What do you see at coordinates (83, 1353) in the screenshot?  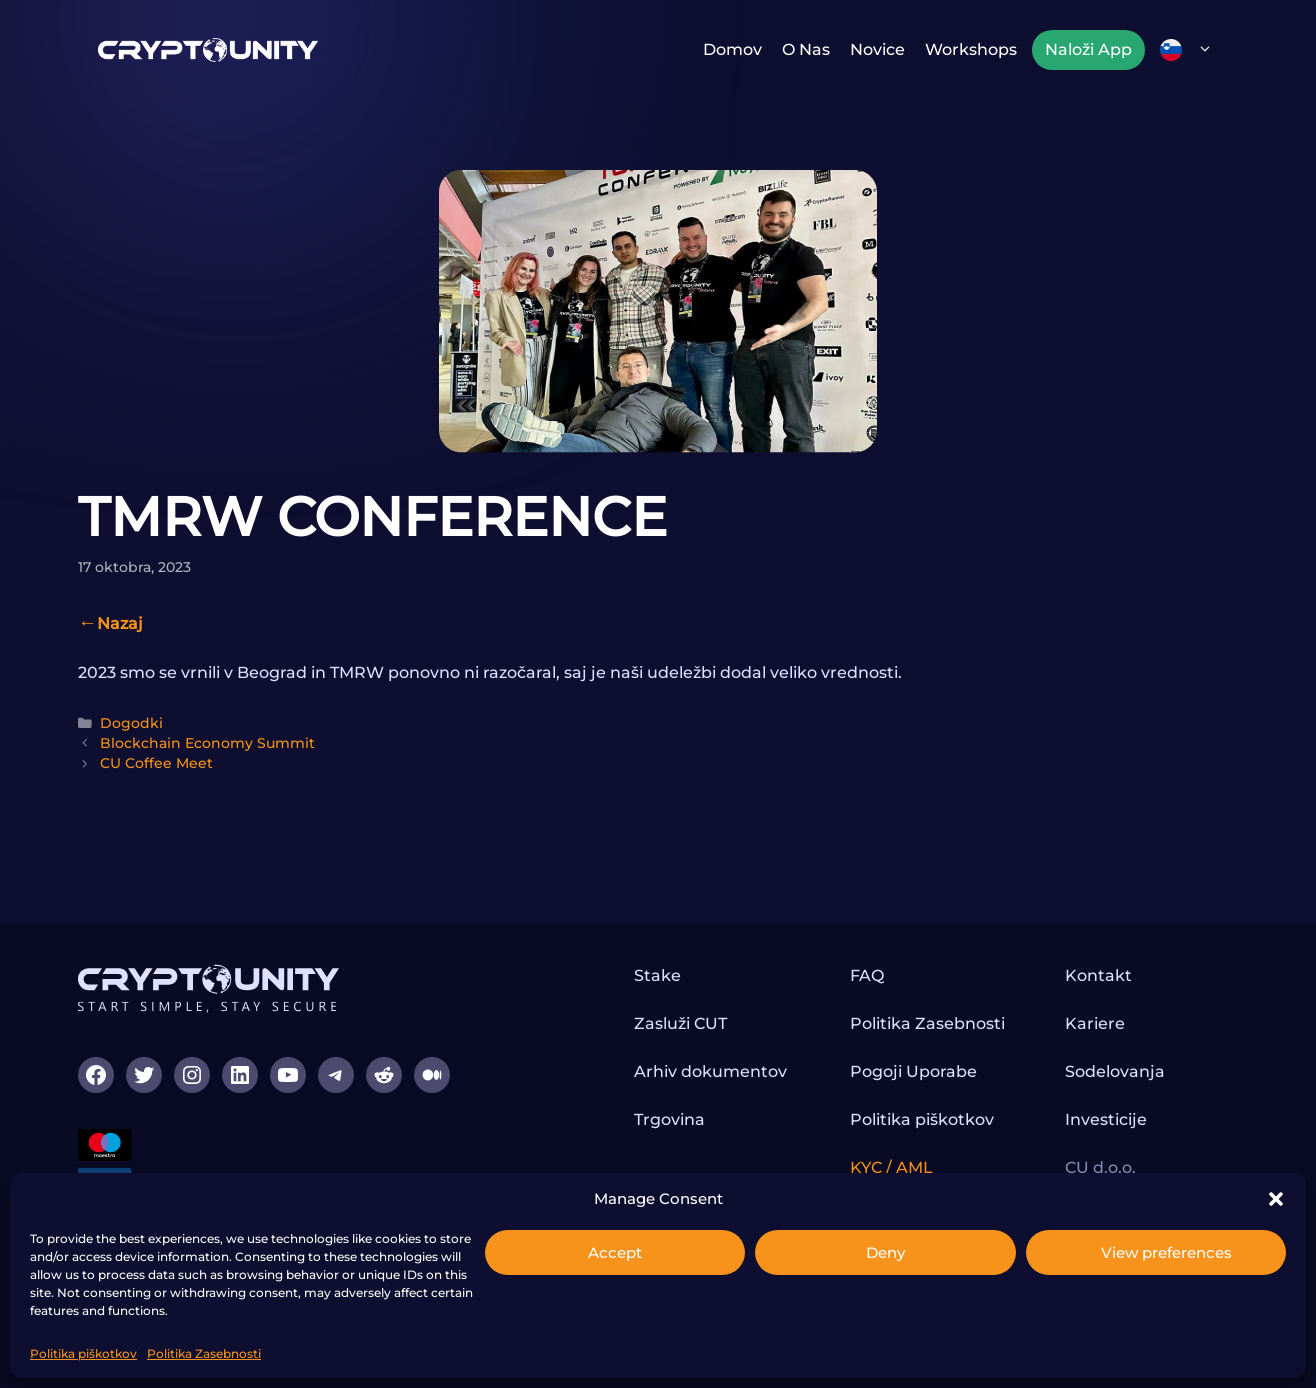 I see `Politika piškotkov` at bounding box center [83, 1353].